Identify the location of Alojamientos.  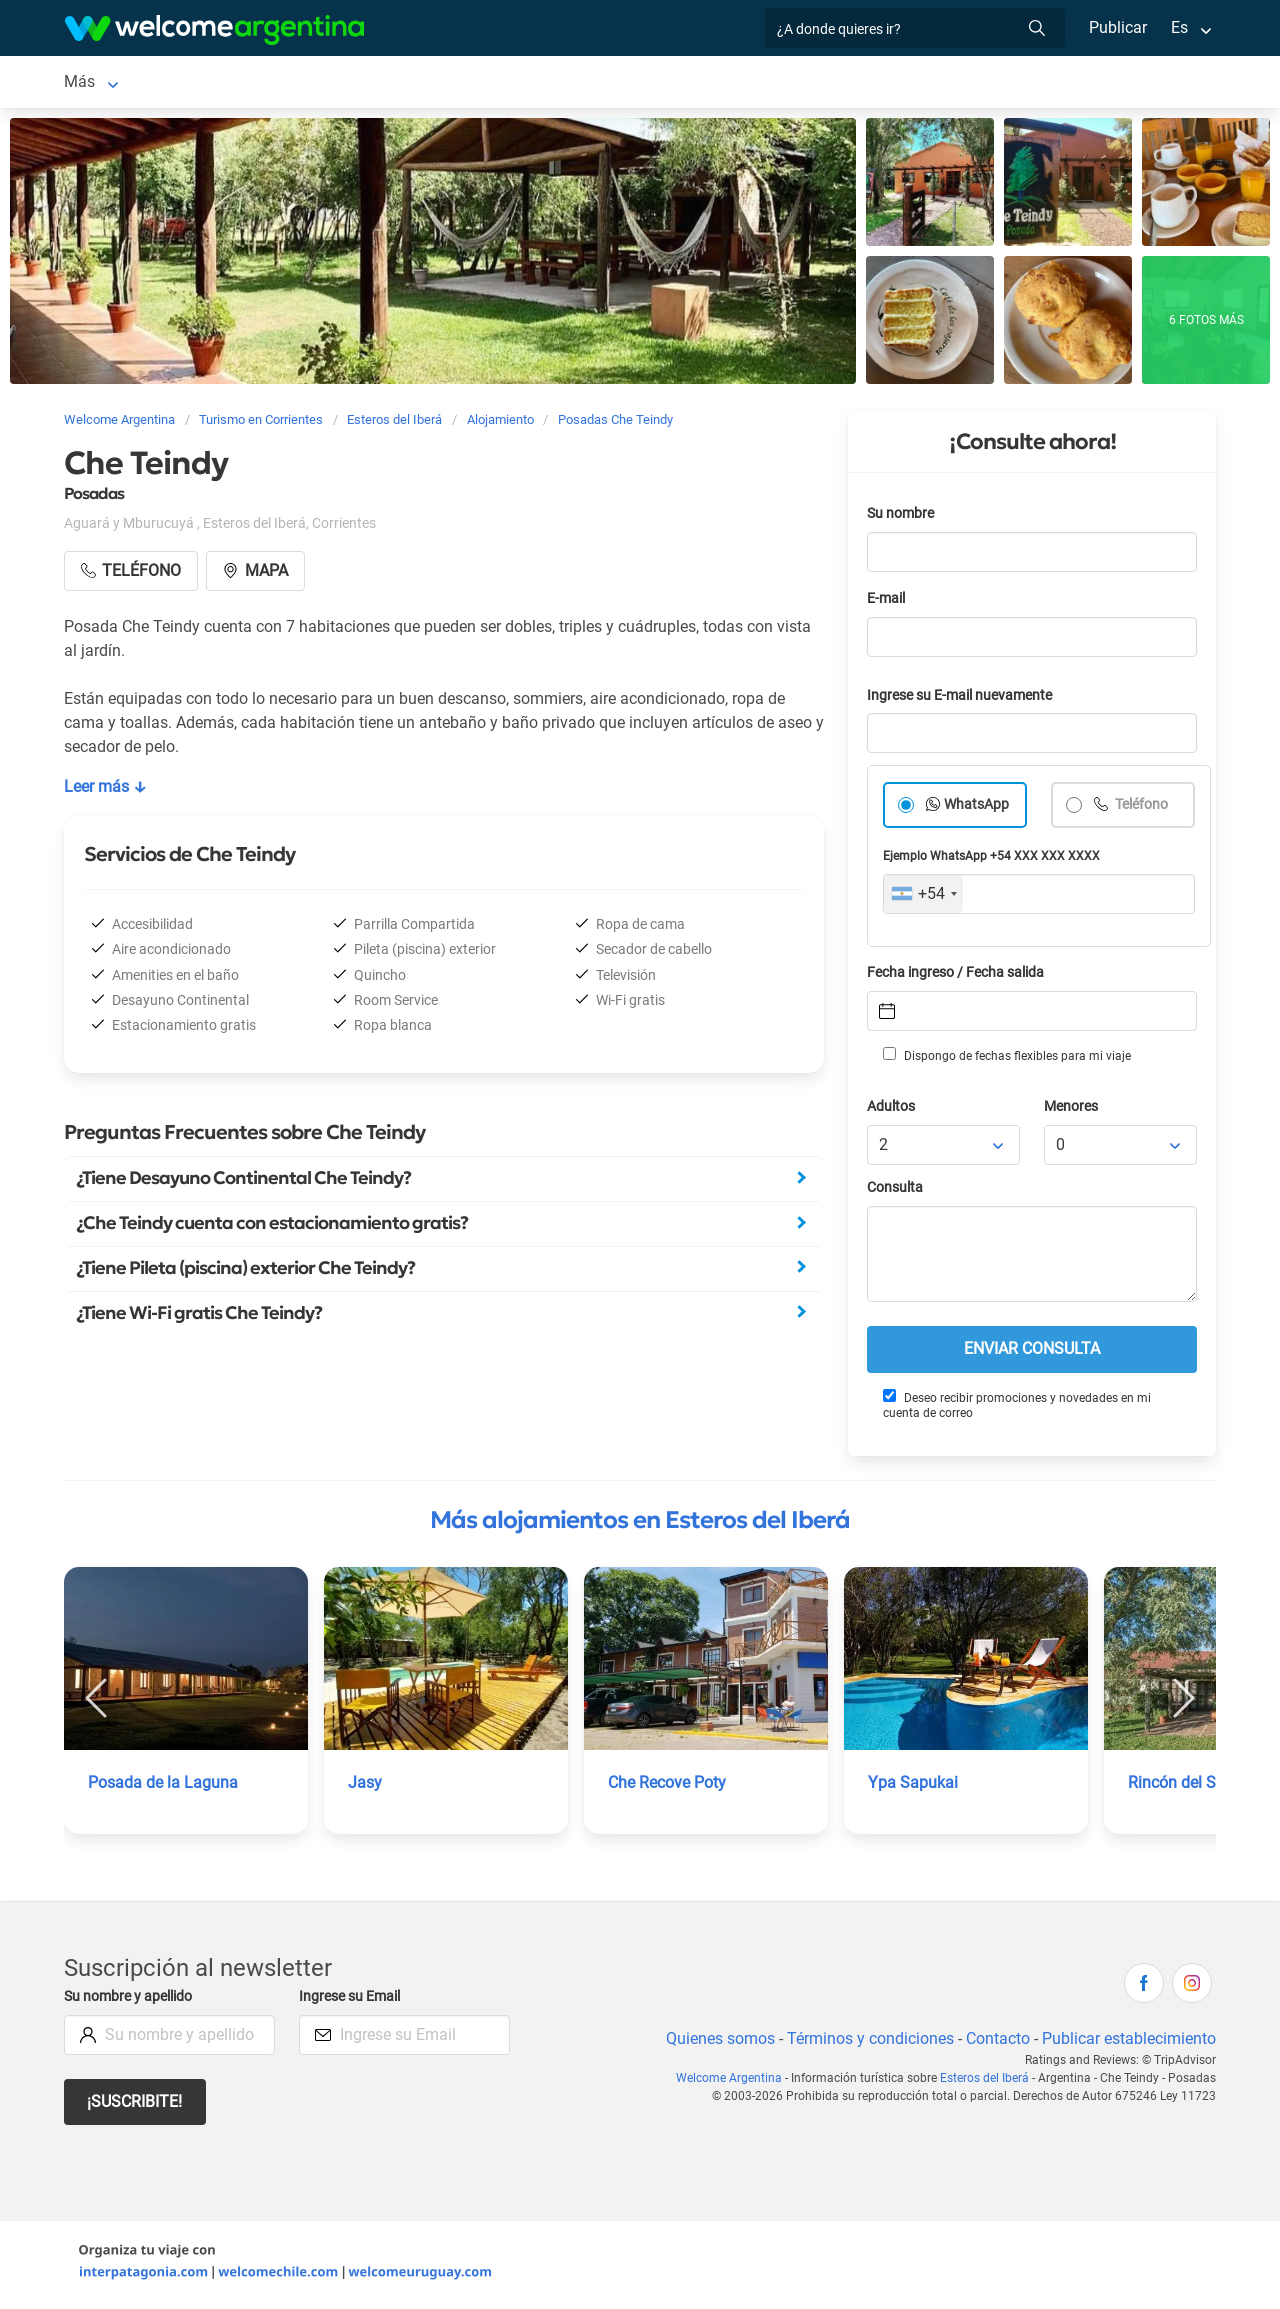
(266, 83).